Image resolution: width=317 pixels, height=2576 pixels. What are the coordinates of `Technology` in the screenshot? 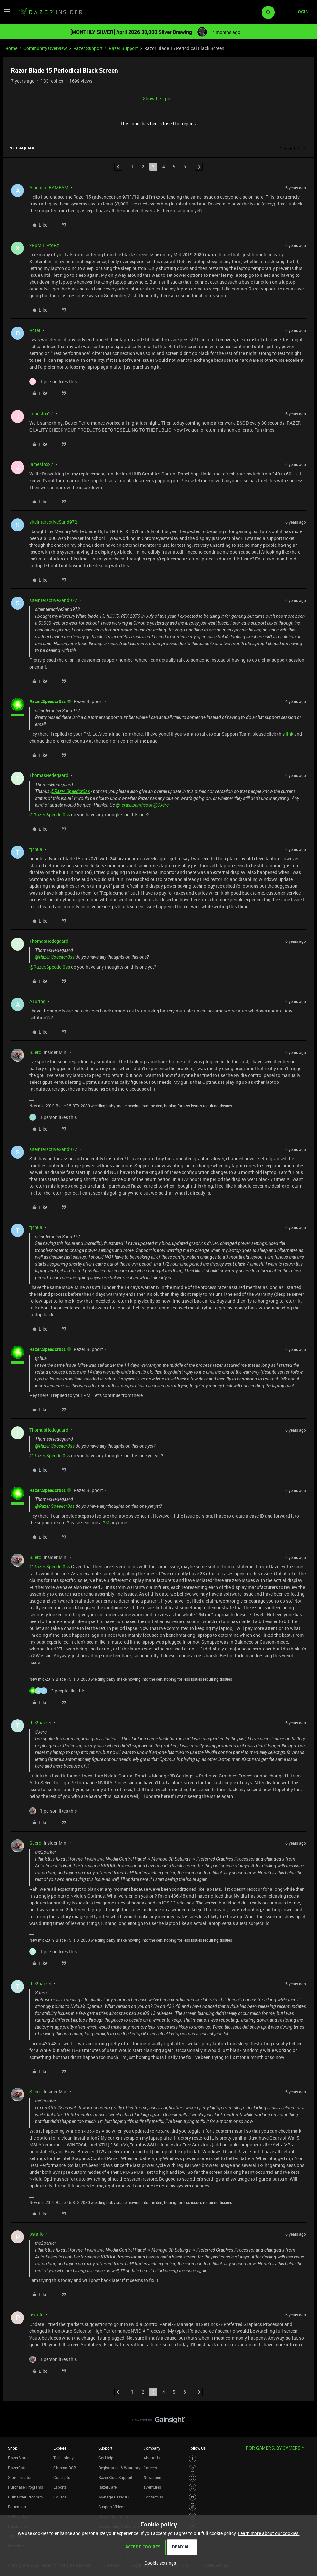 It's located at (63, 2457).